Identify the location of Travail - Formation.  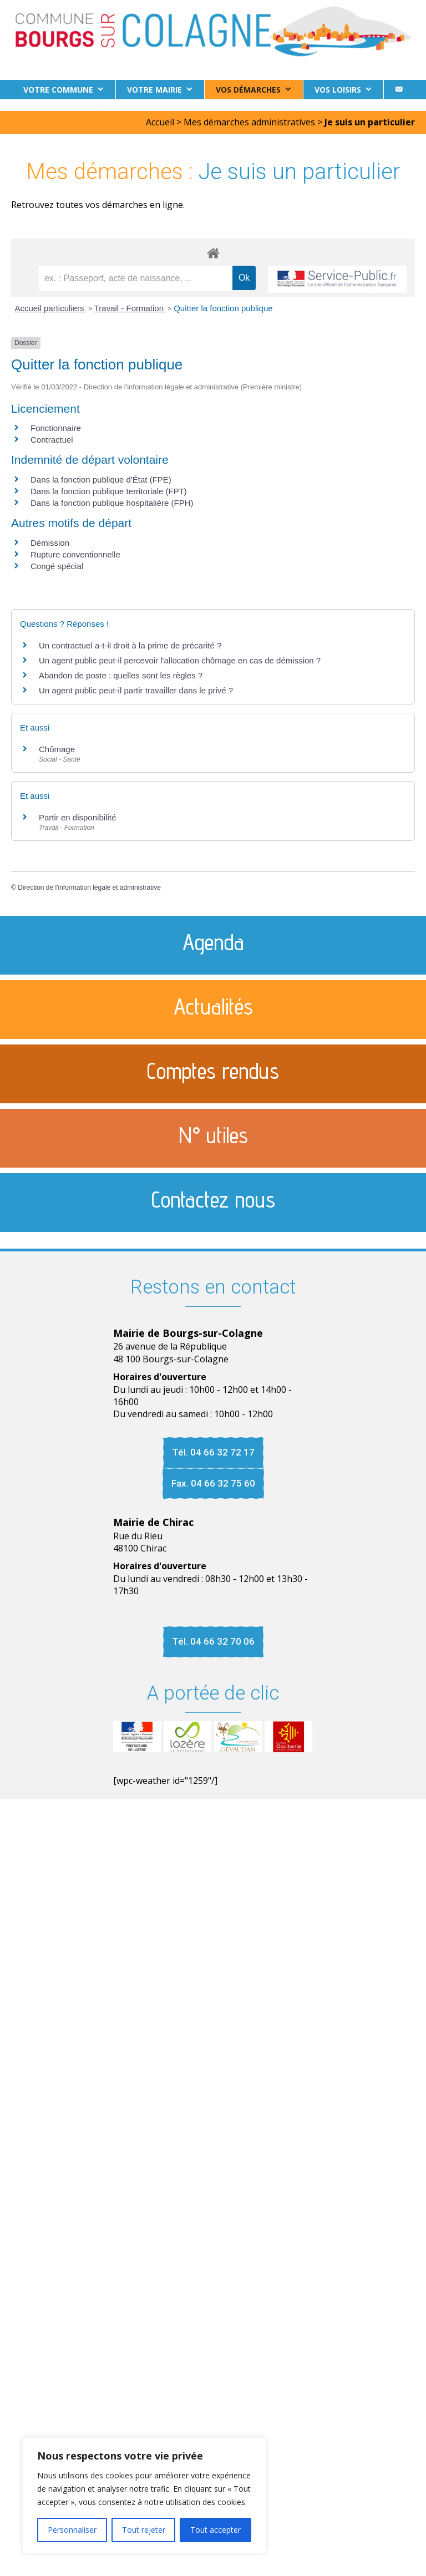
(130, 308).